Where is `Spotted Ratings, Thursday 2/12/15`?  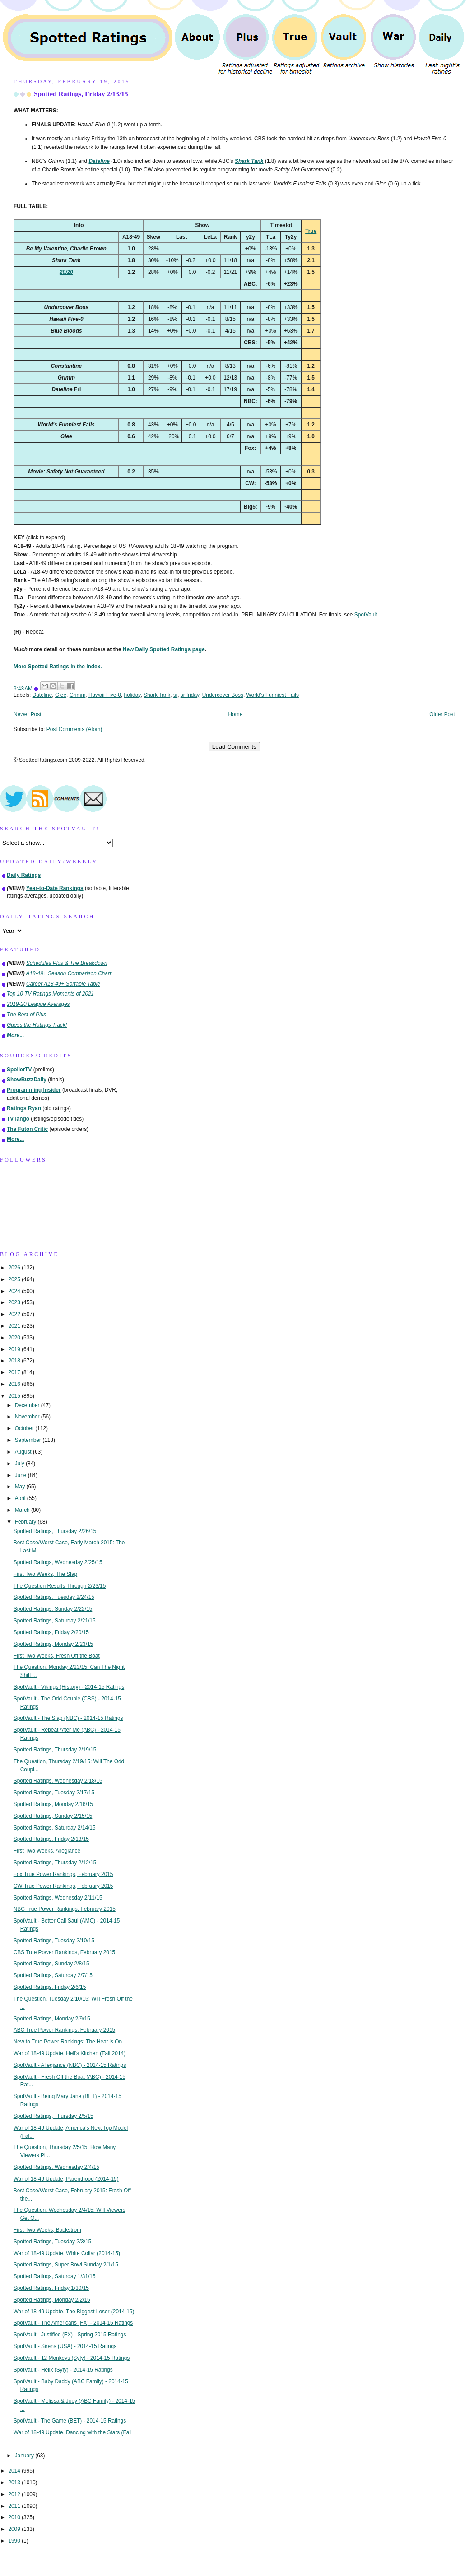 Spotted Ratings, Thursday 2/12/15 is located at coordinates (55, 1862).